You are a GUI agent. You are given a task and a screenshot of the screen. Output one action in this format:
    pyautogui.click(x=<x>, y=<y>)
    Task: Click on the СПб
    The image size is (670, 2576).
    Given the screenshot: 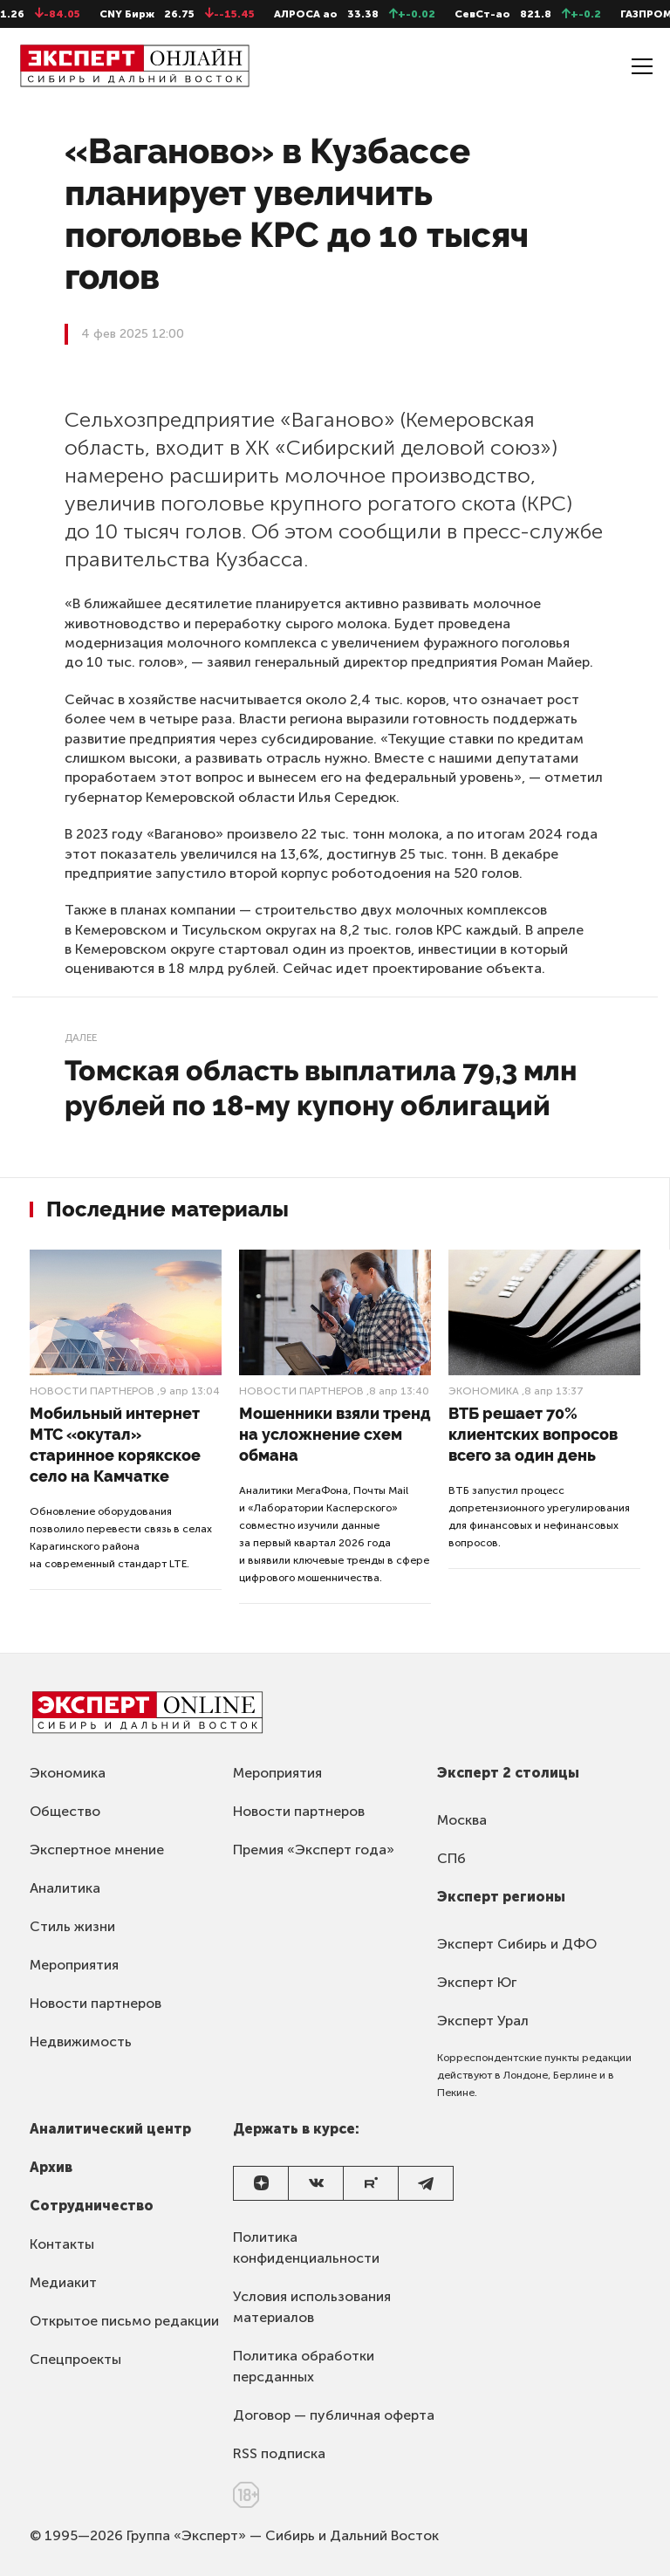 What is the action you would take?
    pyautogui.click(x=451, y=1858)
    